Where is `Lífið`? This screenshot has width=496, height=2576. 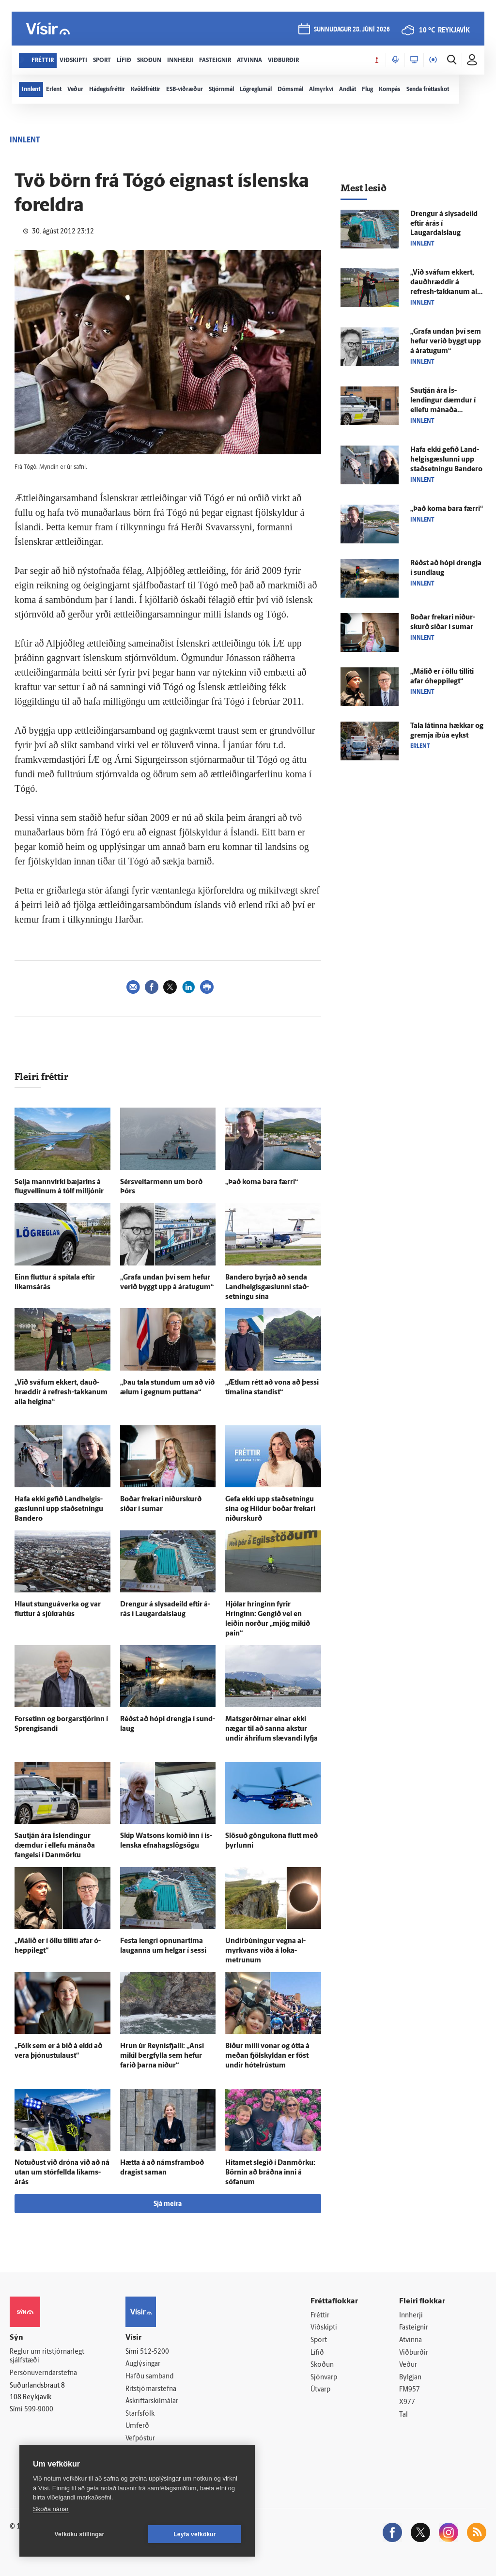 Lífið is located at coordinates (317, 2353).